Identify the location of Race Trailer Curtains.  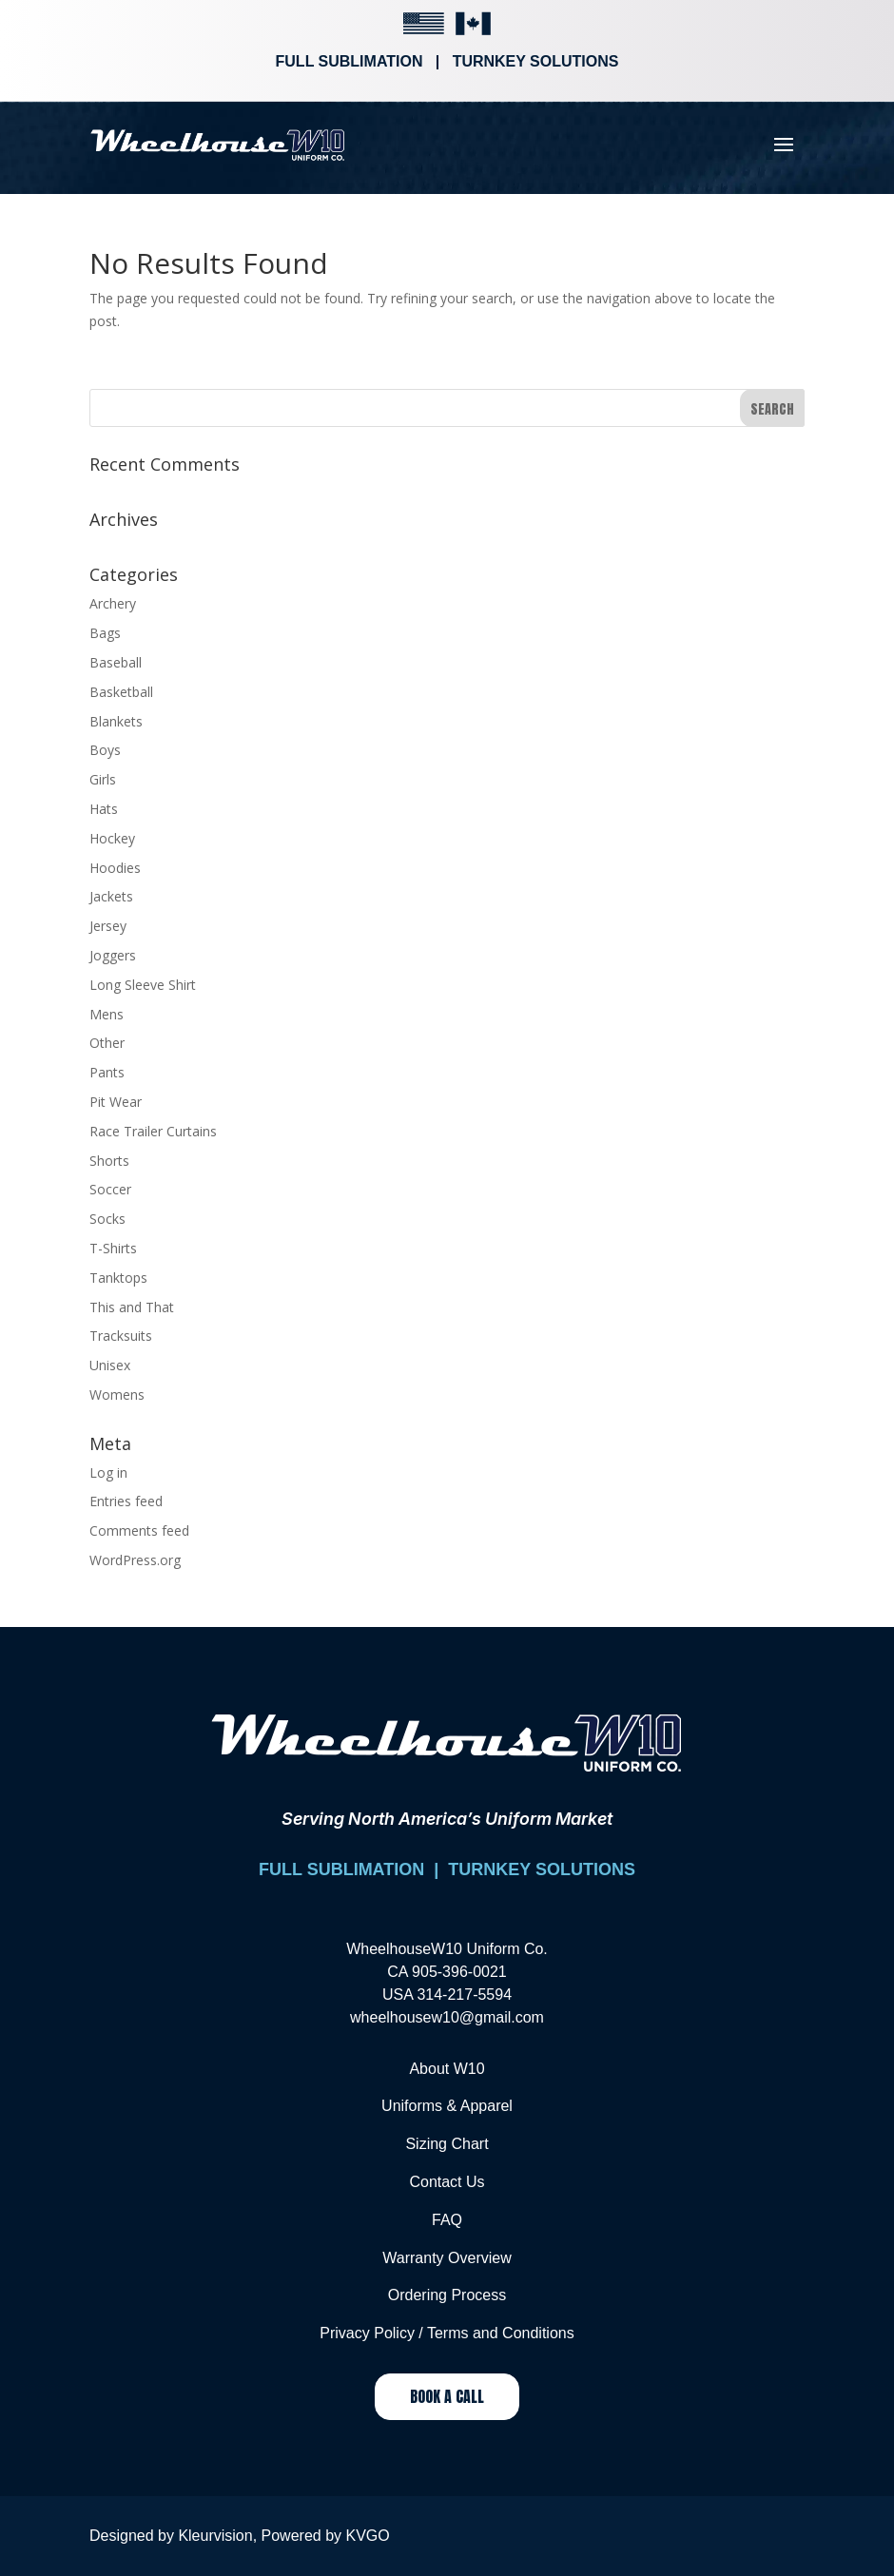
(153, 1131).